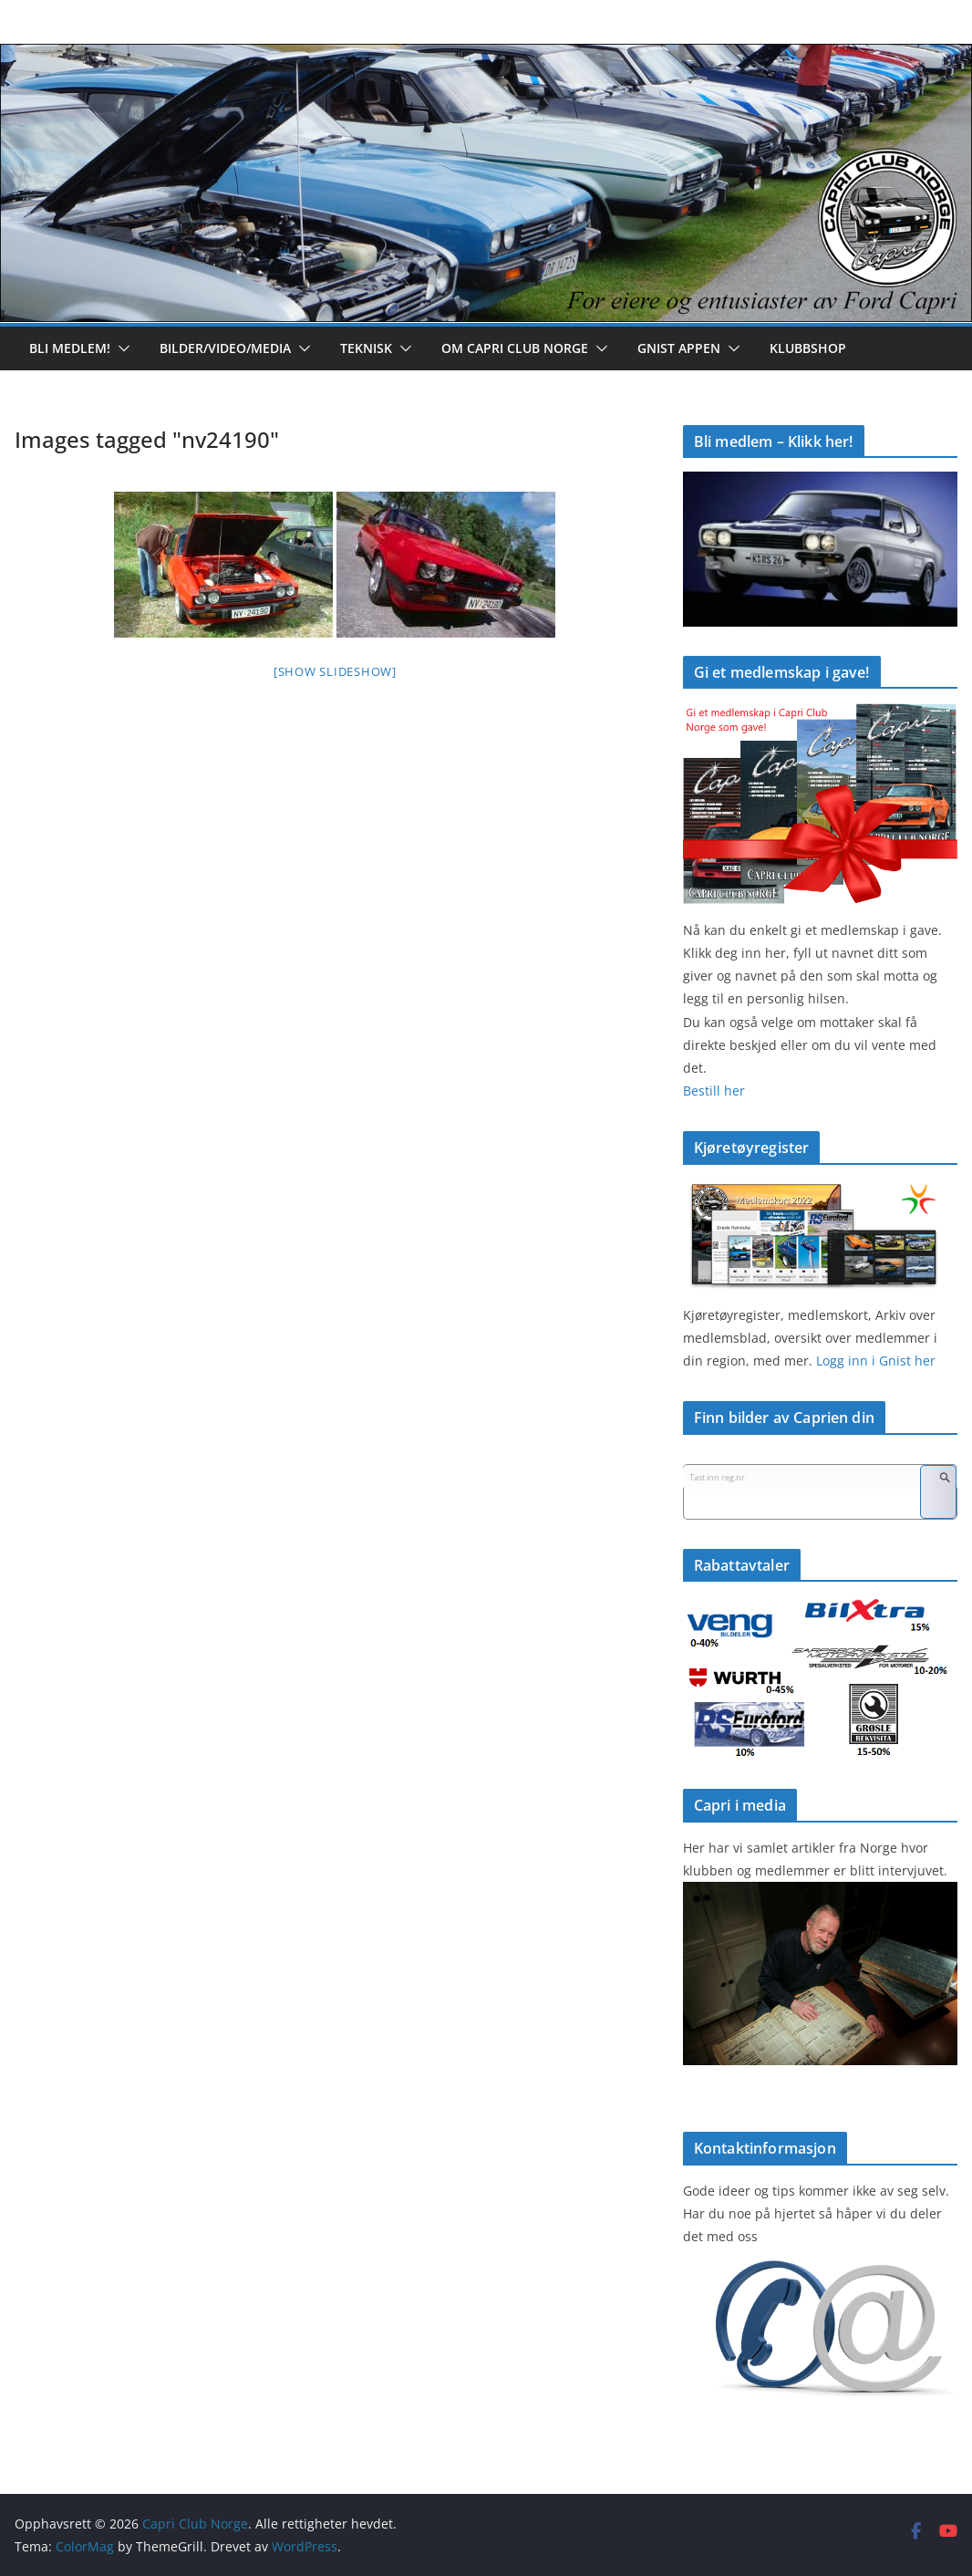 The image size is (972, 2576). Describe the element at coordinates (874, 1360) in the screenshot. I see `Logg inn i Gnist her` at that location.